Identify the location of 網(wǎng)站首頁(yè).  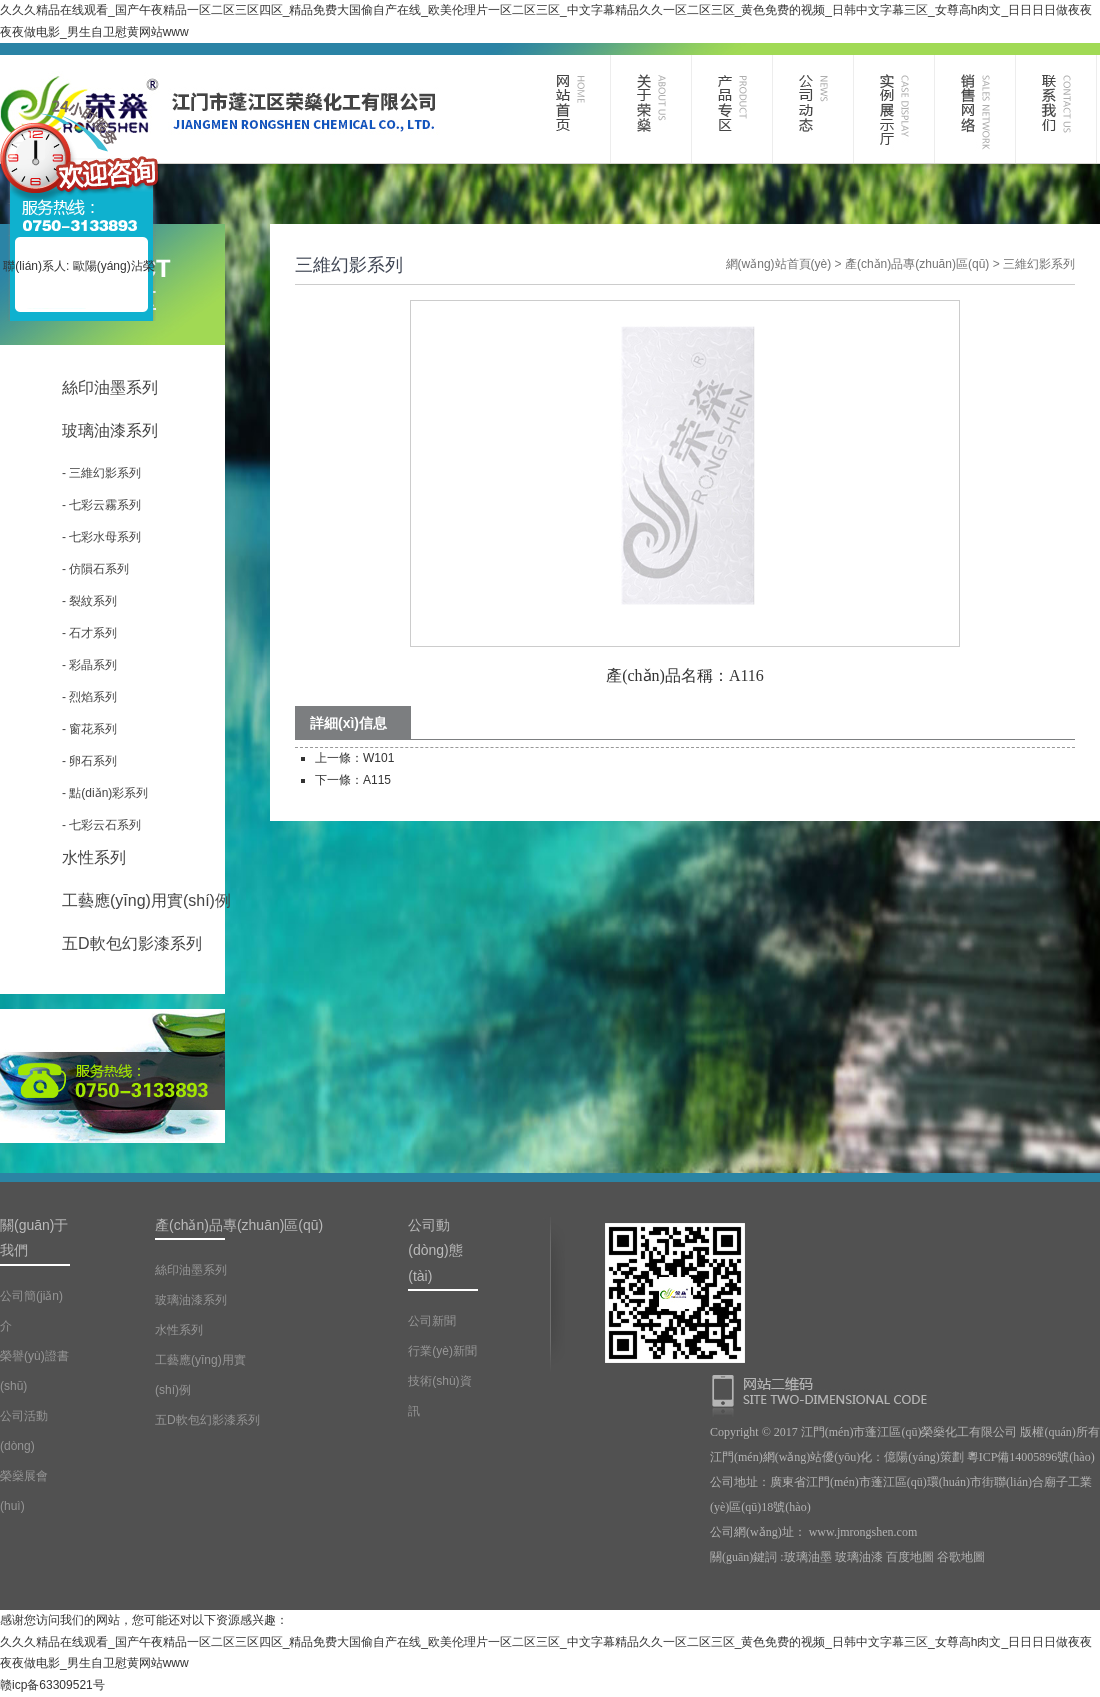
(779, 264).